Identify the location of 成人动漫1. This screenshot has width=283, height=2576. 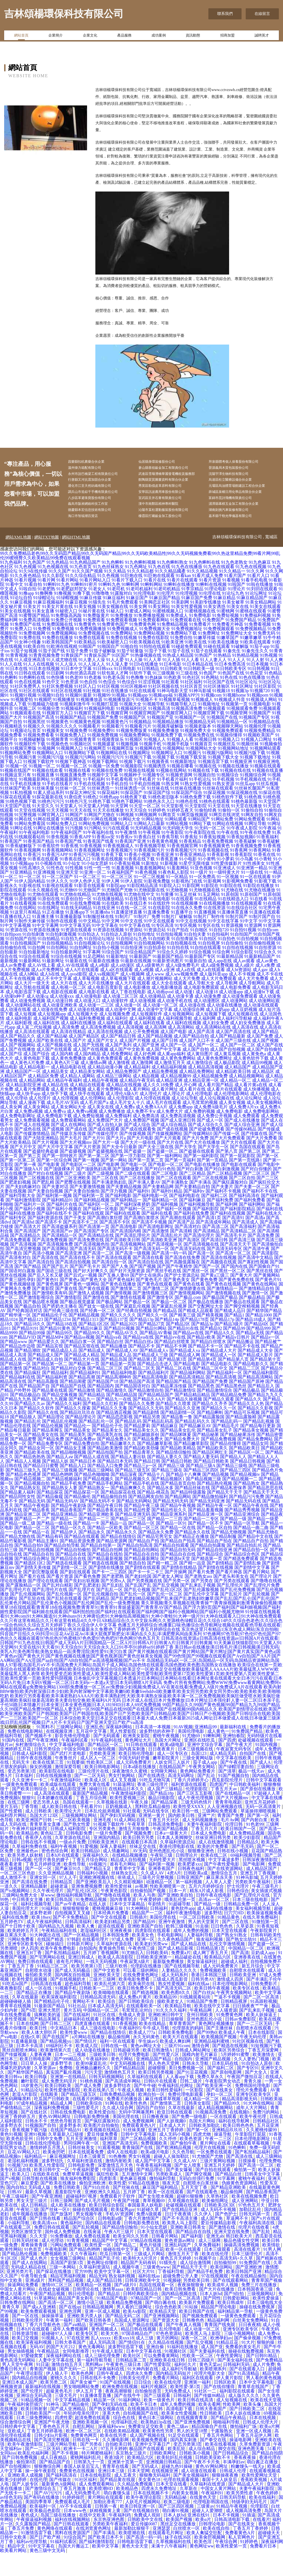
(185, 1015).